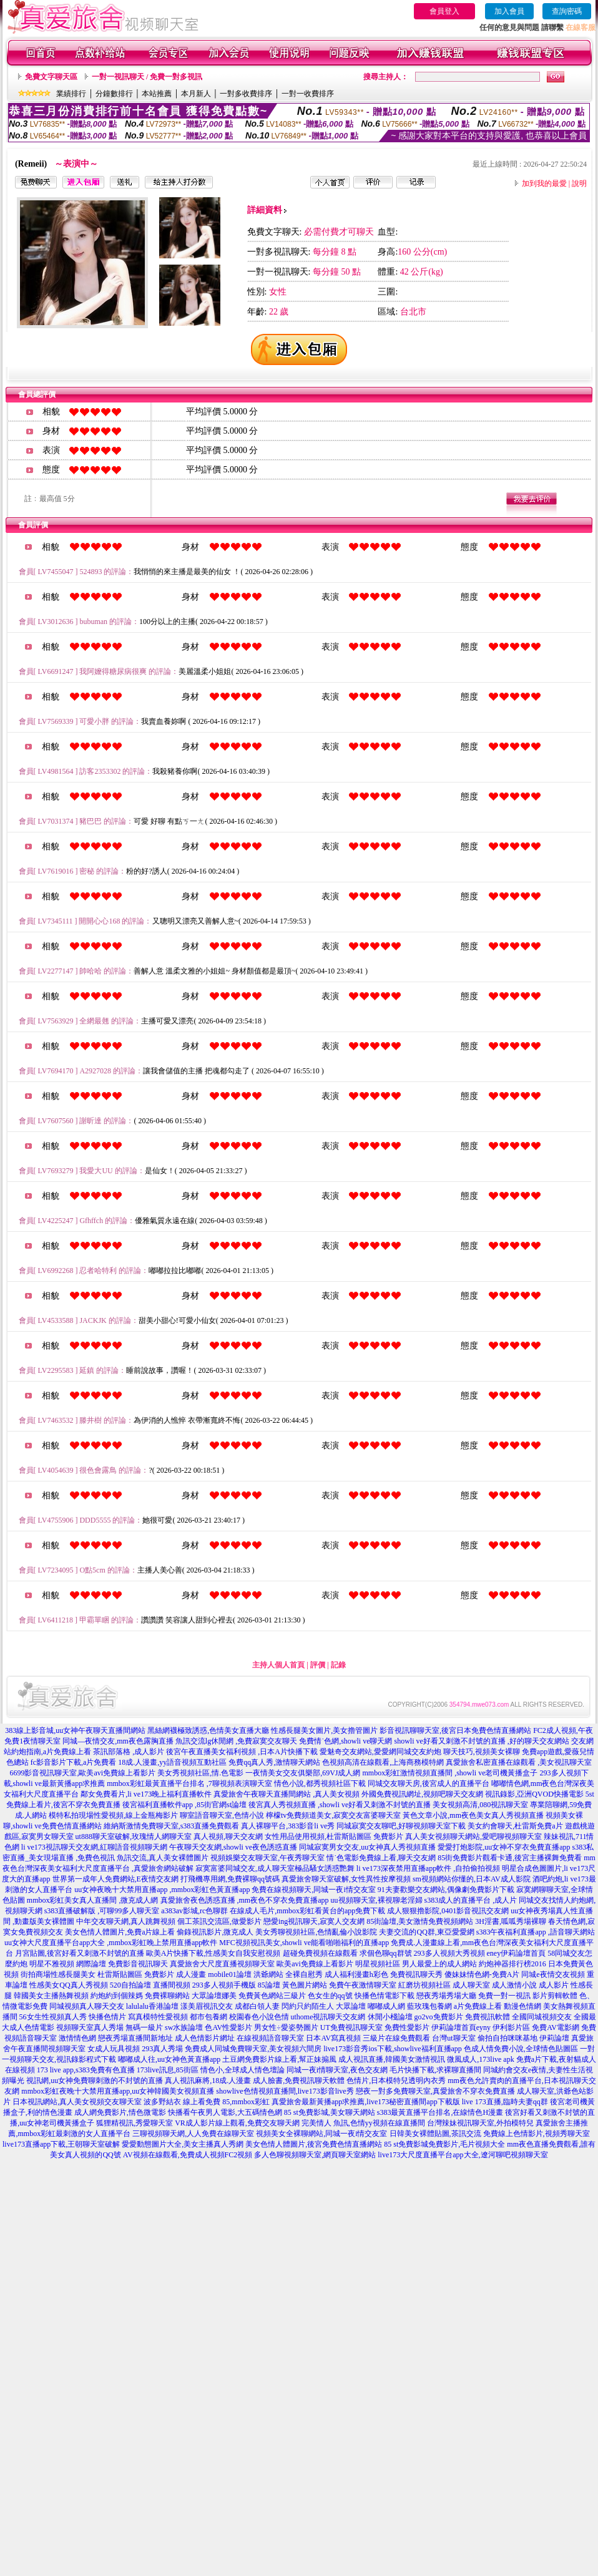 The image size is (598, 2576). I want to click on 男人最愛上的成人網站, so click(439, 1963).